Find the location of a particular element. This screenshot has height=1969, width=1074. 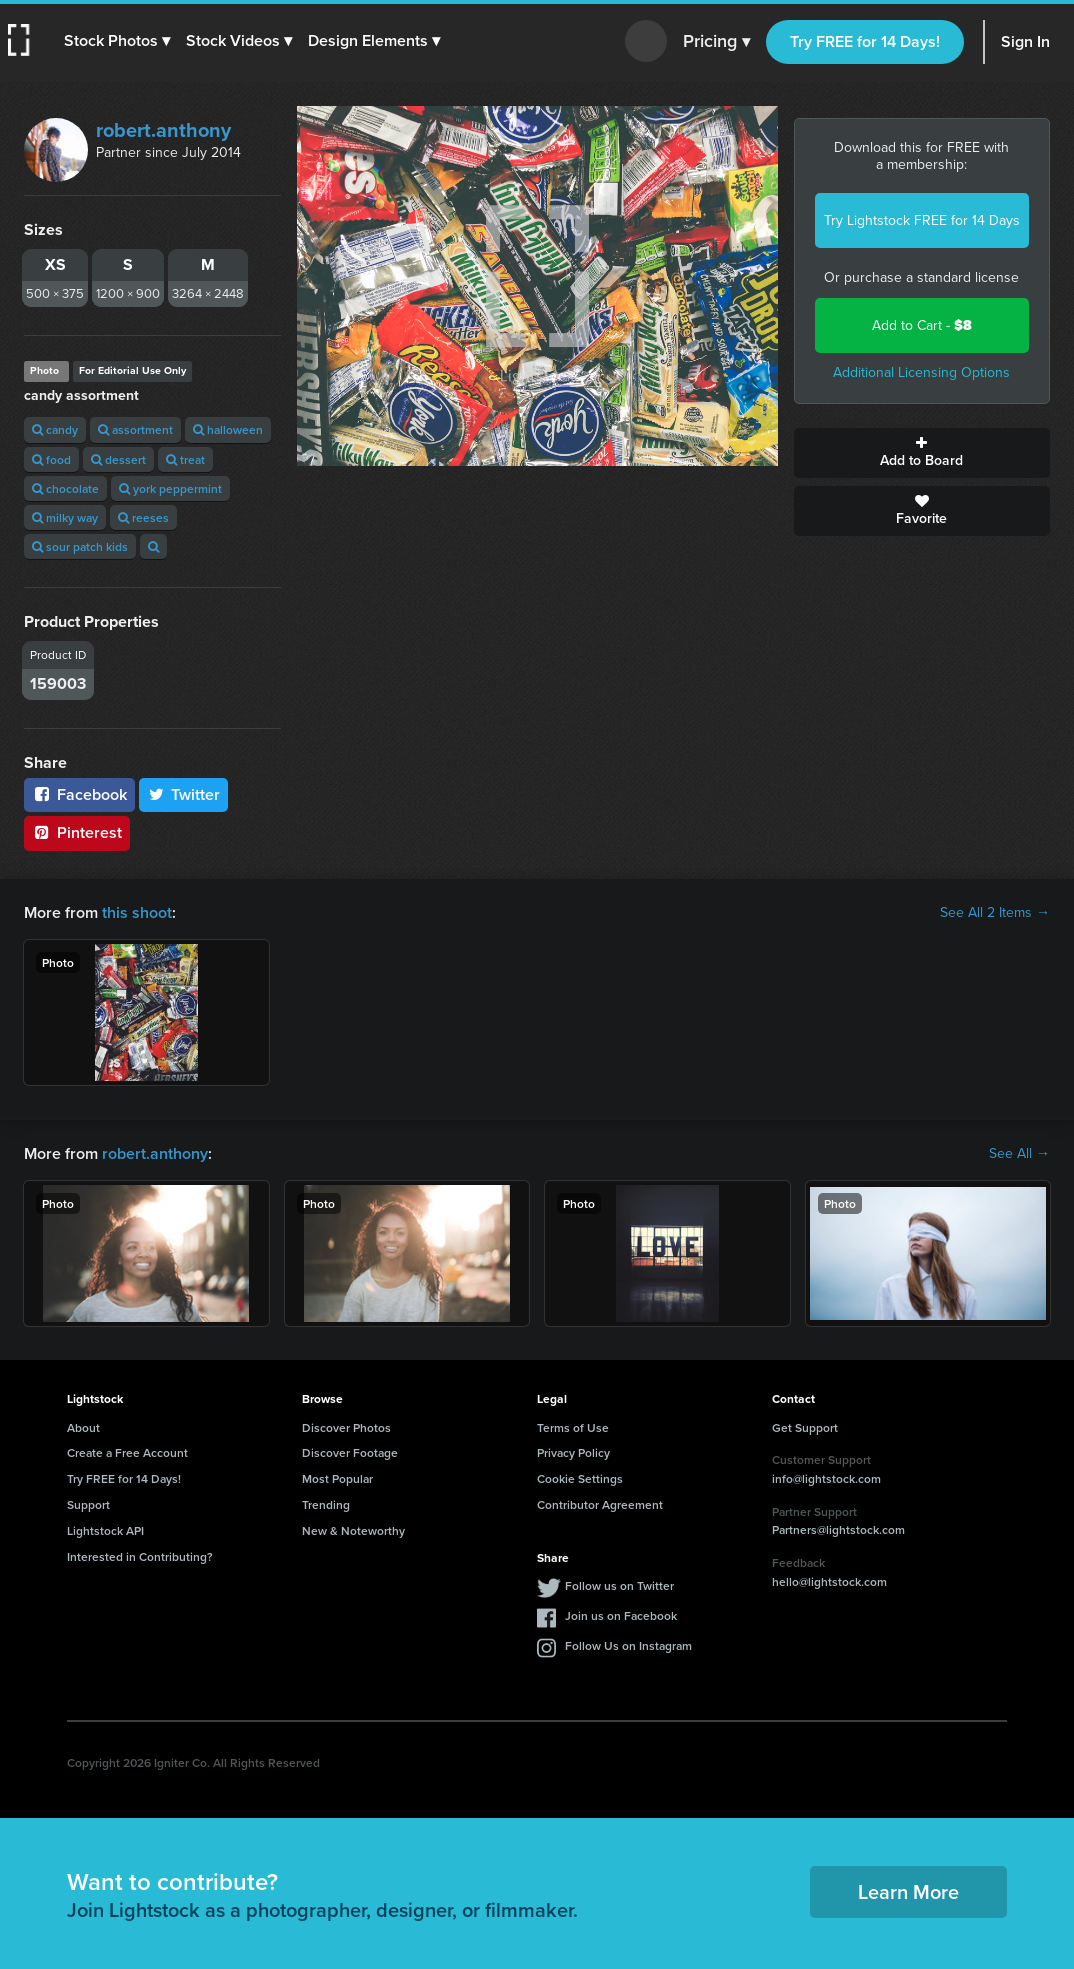

treat is located at coordinates (185, 459).